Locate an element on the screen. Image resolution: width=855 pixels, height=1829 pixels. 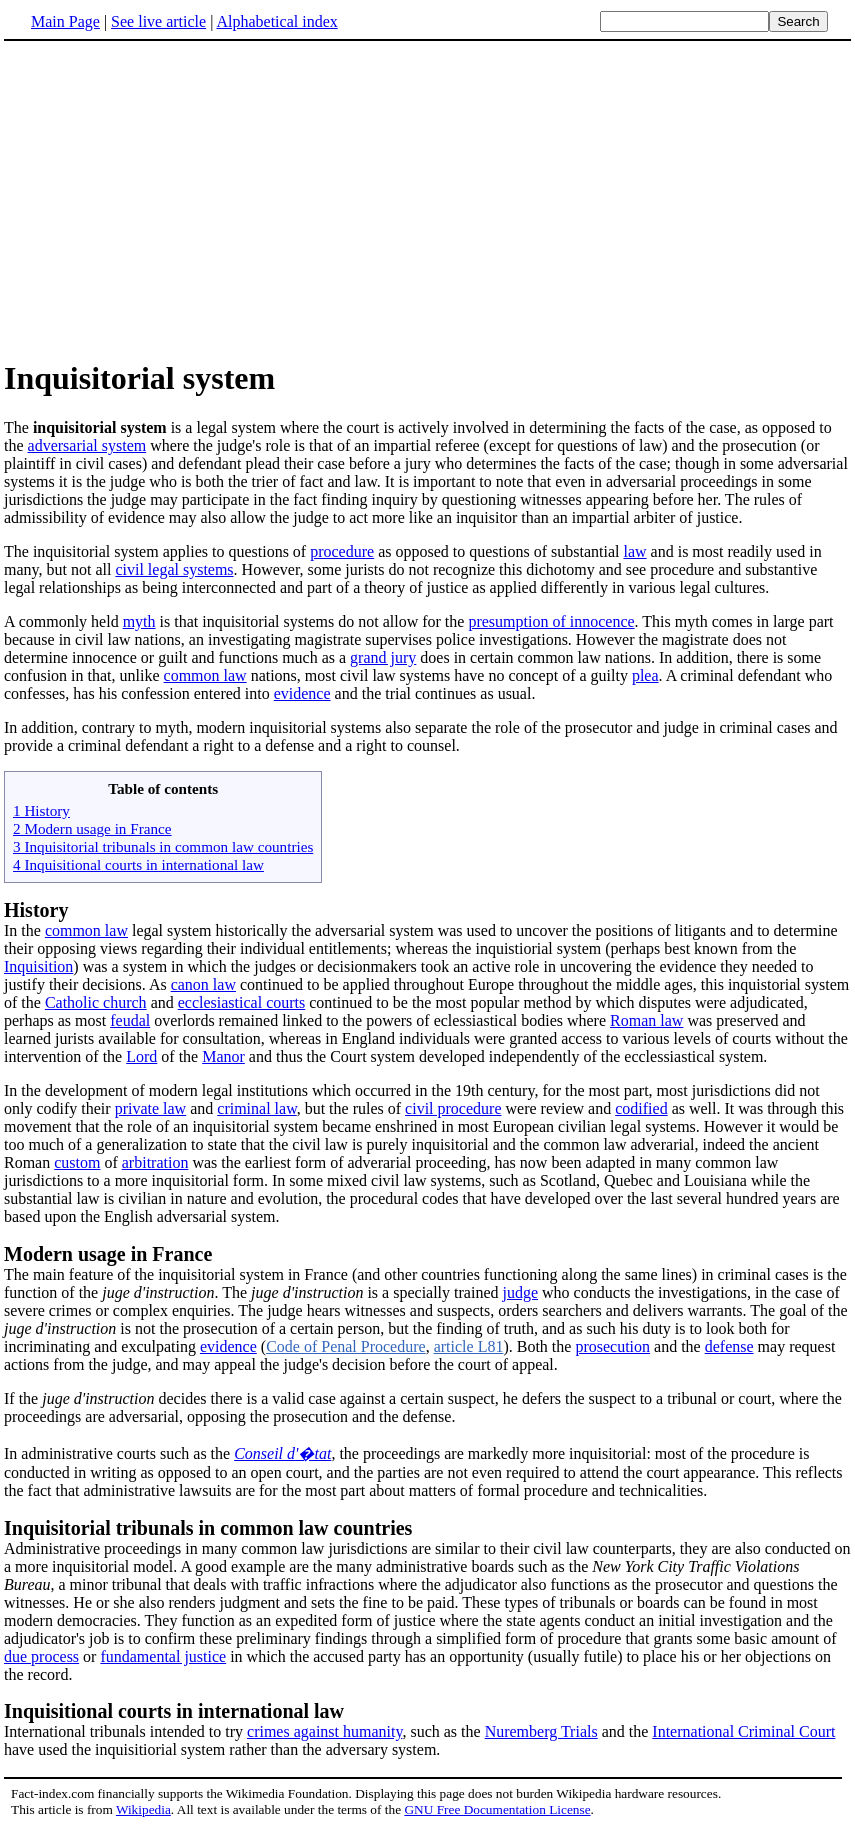
procedure is located at coordinates (342, 551).